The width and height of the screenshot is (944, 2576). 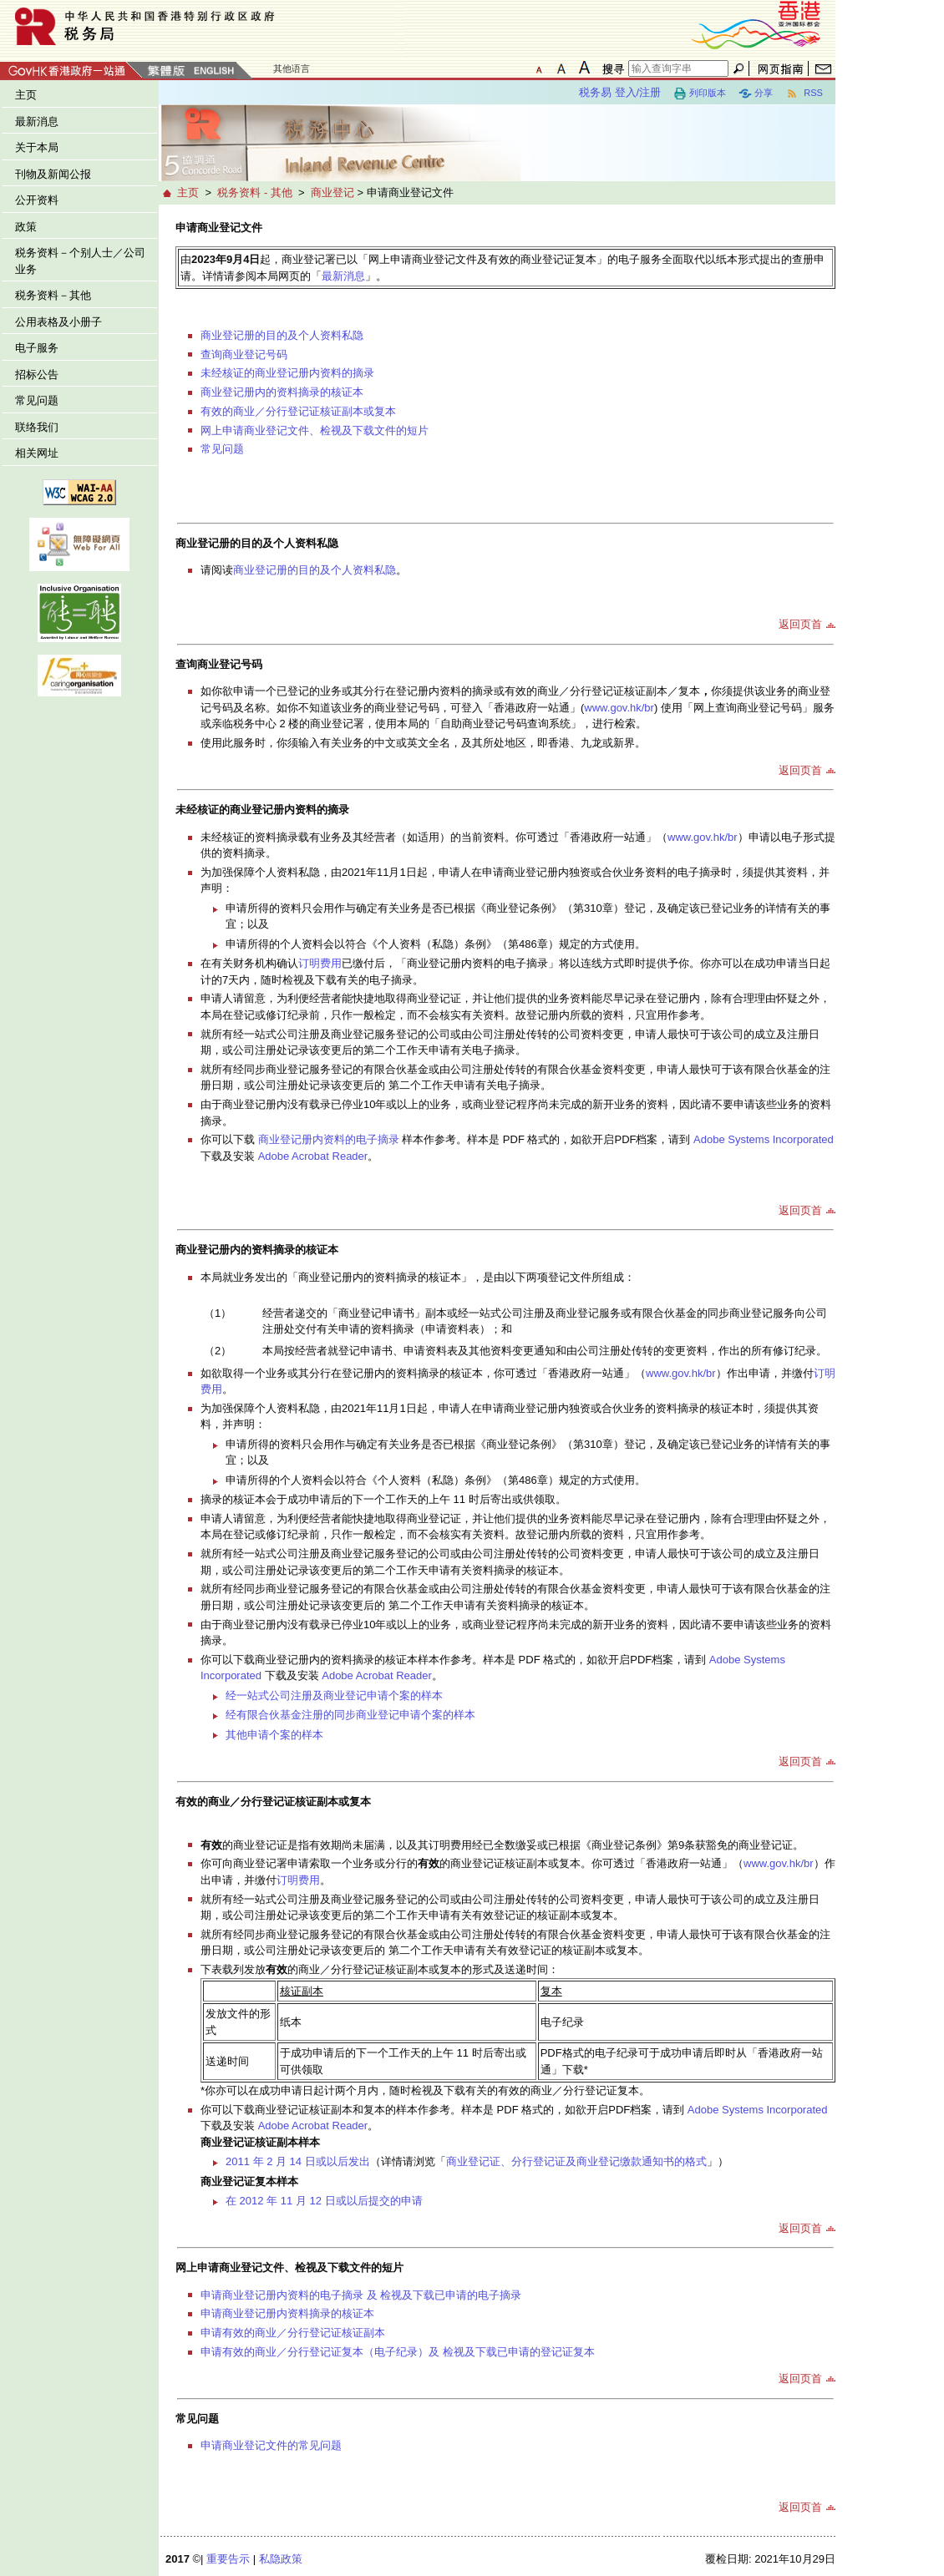 What do you see at coordinates (281, 392) in the screenshot?
I see `商业登记册内的资料摘录的核证本` at bounding box center [281, 392].